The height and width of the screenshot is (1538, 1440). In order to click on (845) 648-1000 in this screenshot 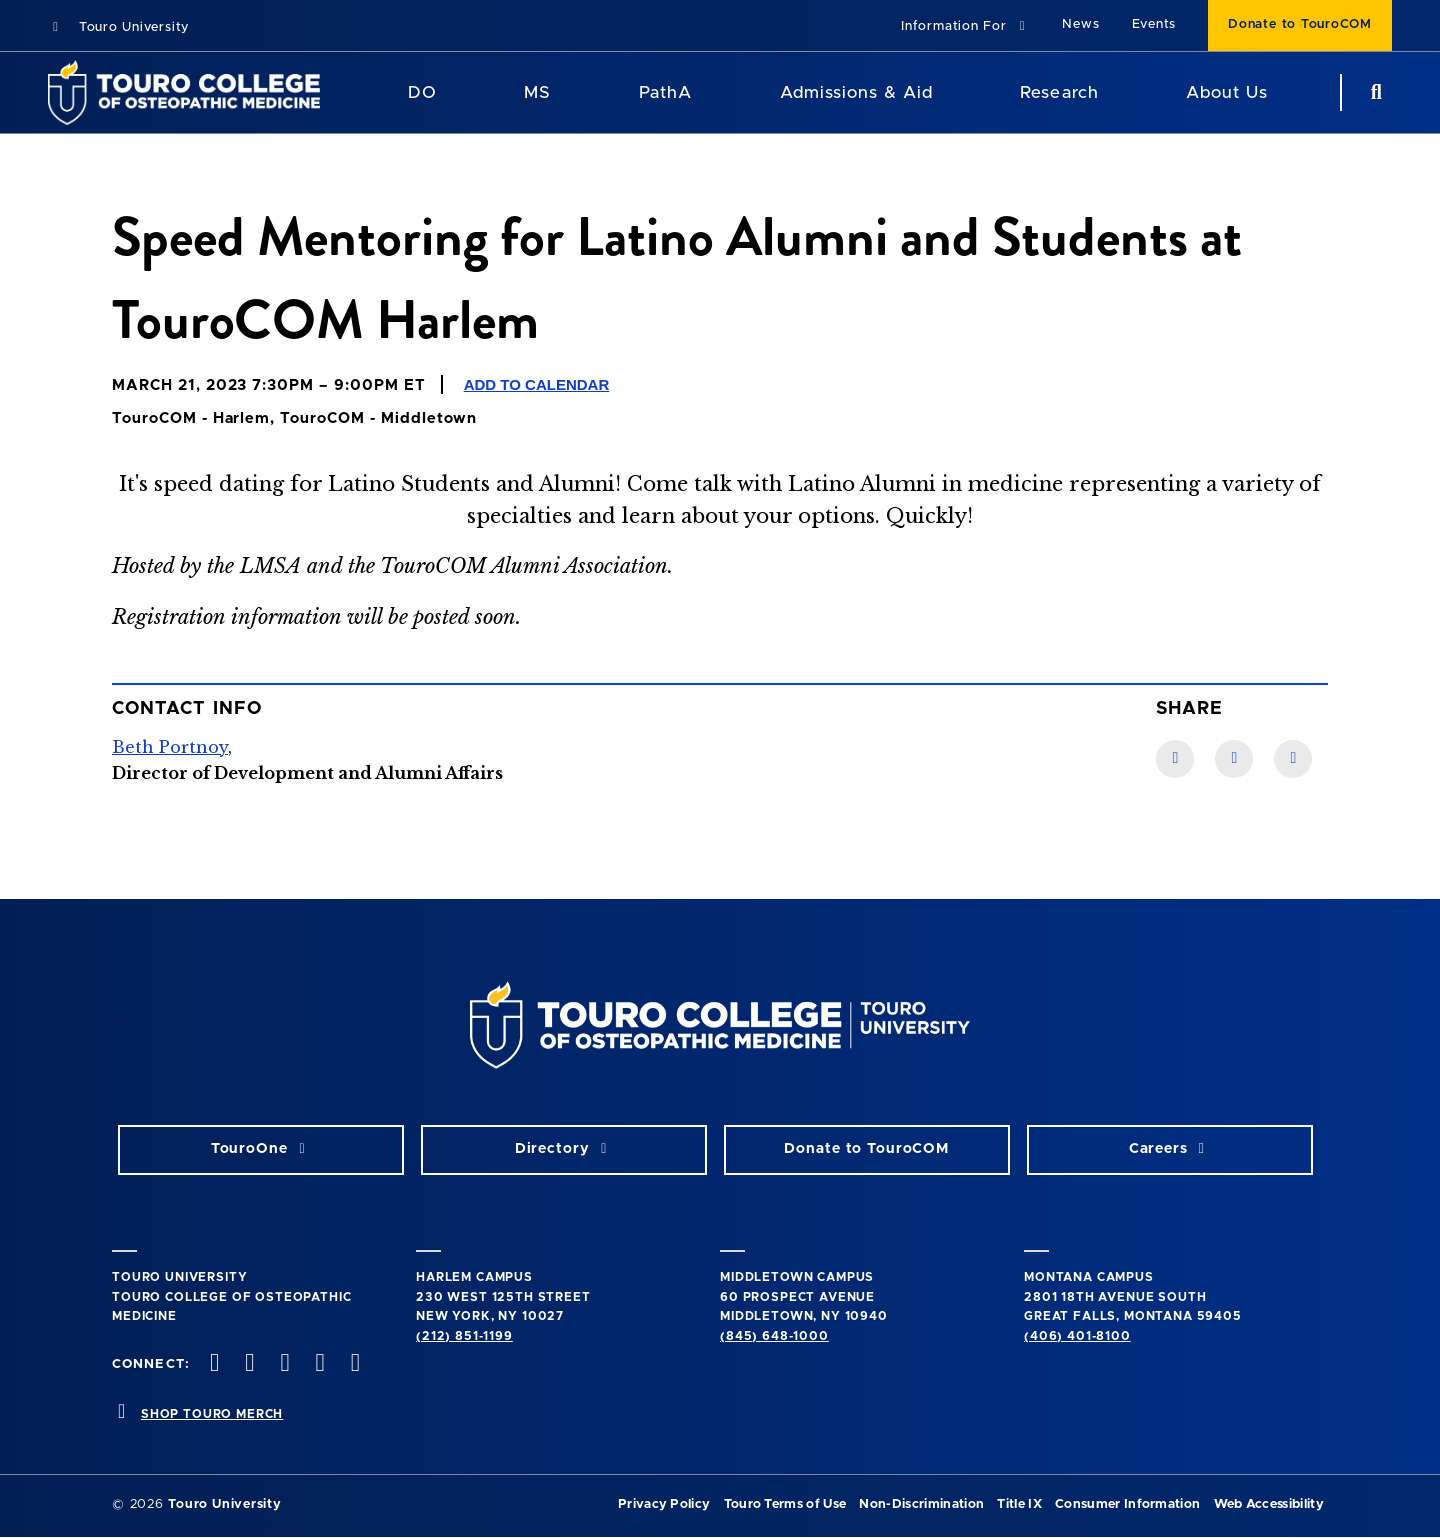, I will do `click(774, 1336)`.